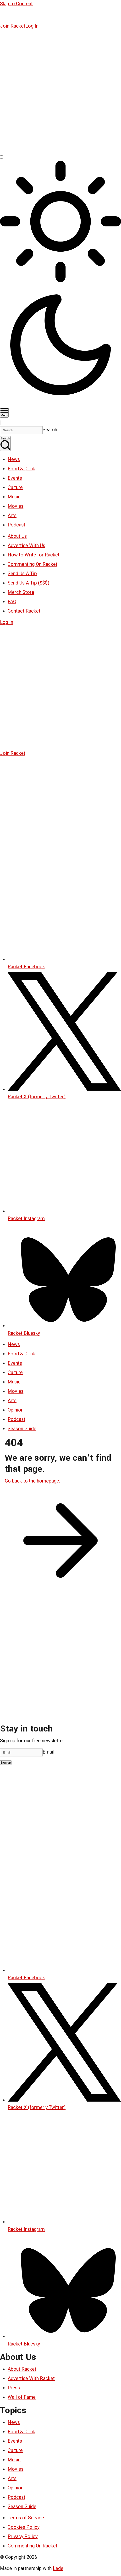 This screenshot has width=121, height=2576. Describe the element at coordinates (15, 478) in the screenshot. I see `Events` at that location.